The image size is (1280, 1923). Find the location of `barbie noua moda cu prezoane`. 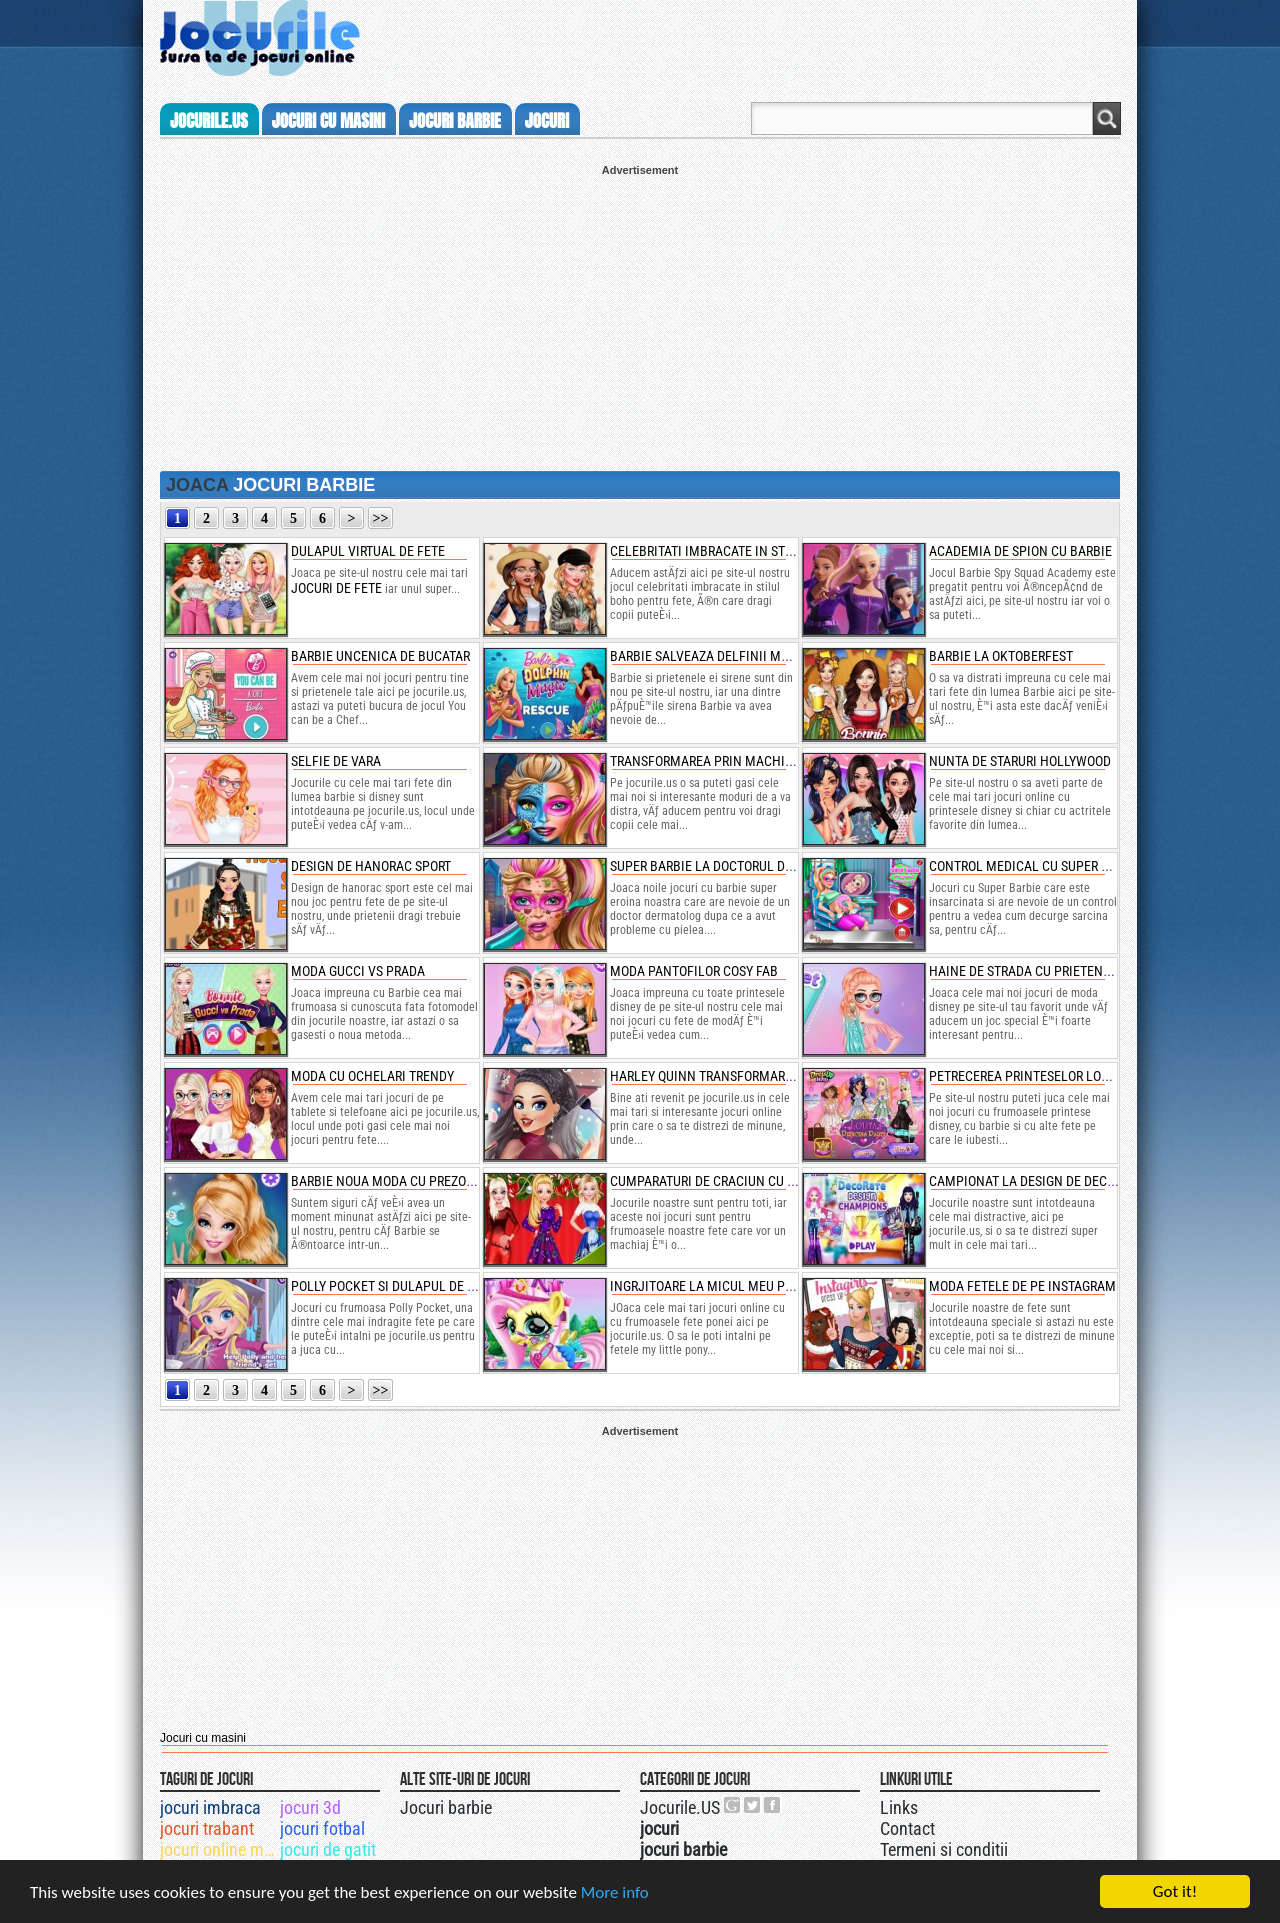

barbie noua moda cu prezoane is located at coordinates (390, 1181).